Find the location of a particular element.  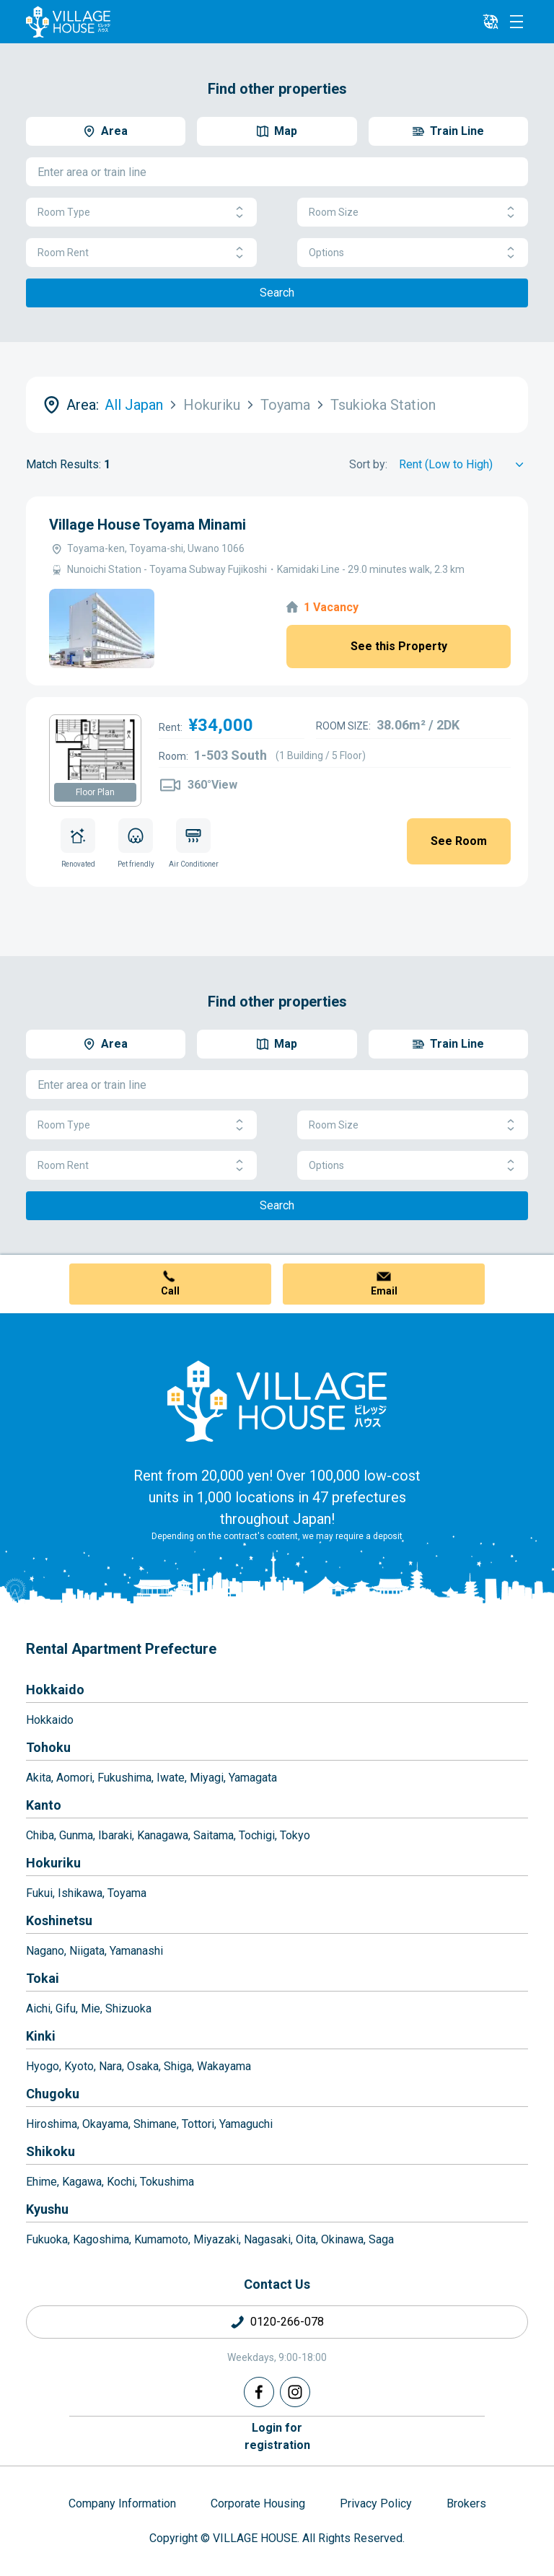

Yamaguchi is located at coordinates (246, 2124).